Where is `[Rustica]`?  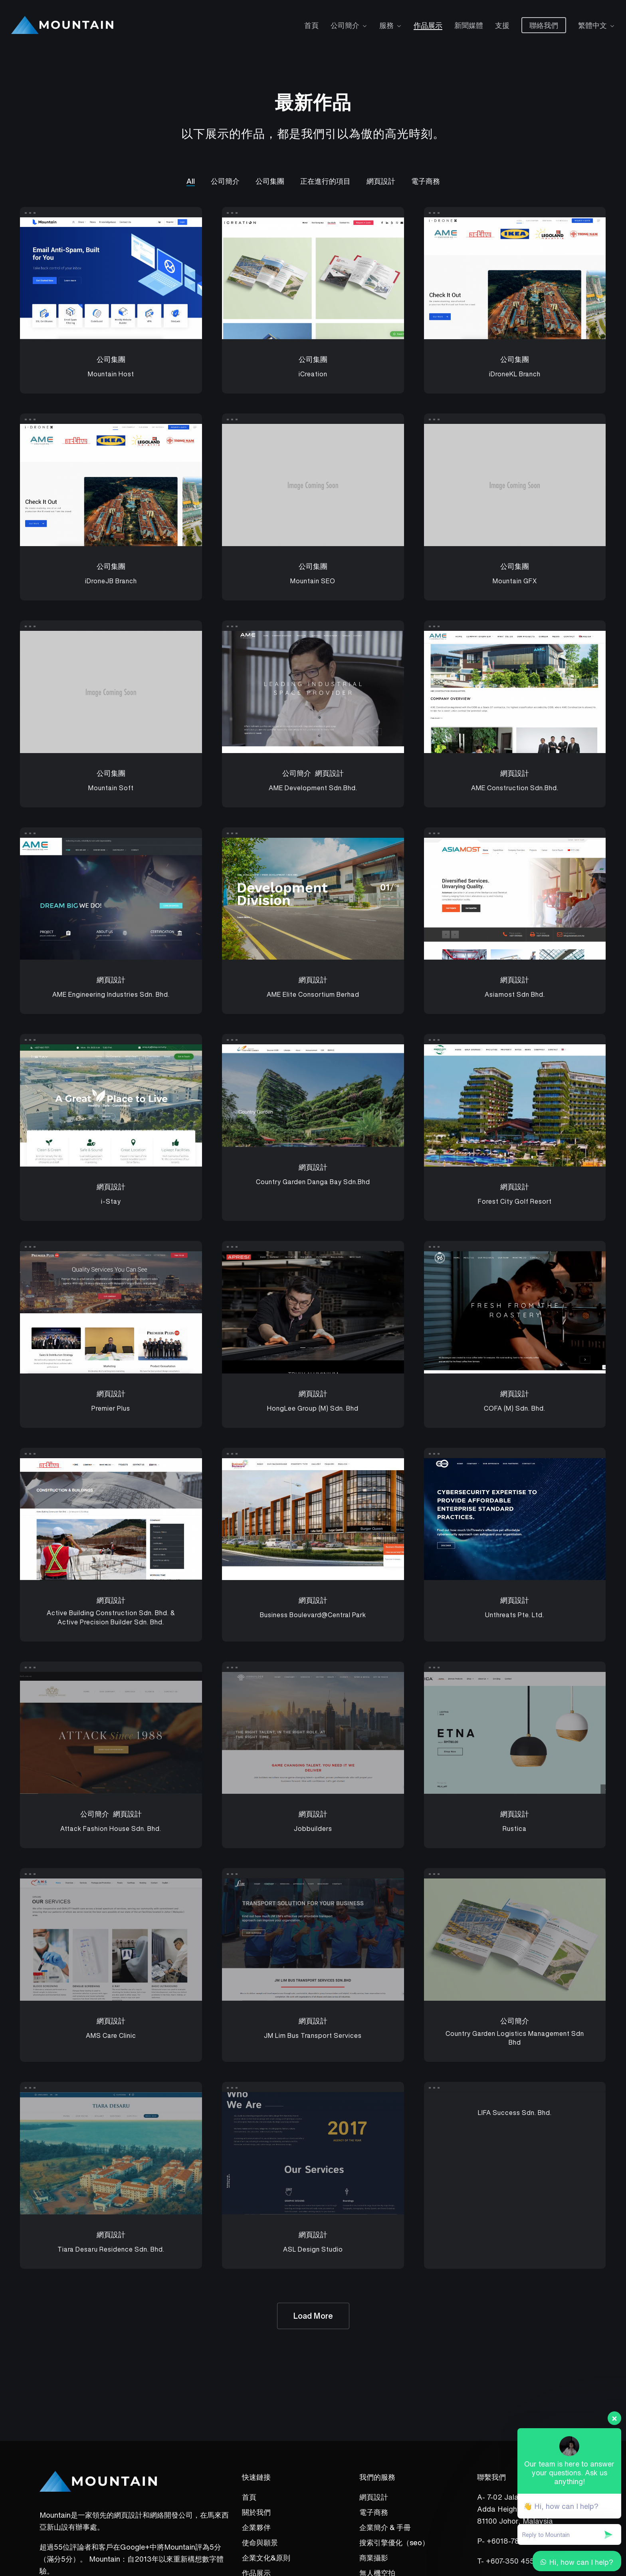 [Rustica] is located at coordinates (515, 1733).